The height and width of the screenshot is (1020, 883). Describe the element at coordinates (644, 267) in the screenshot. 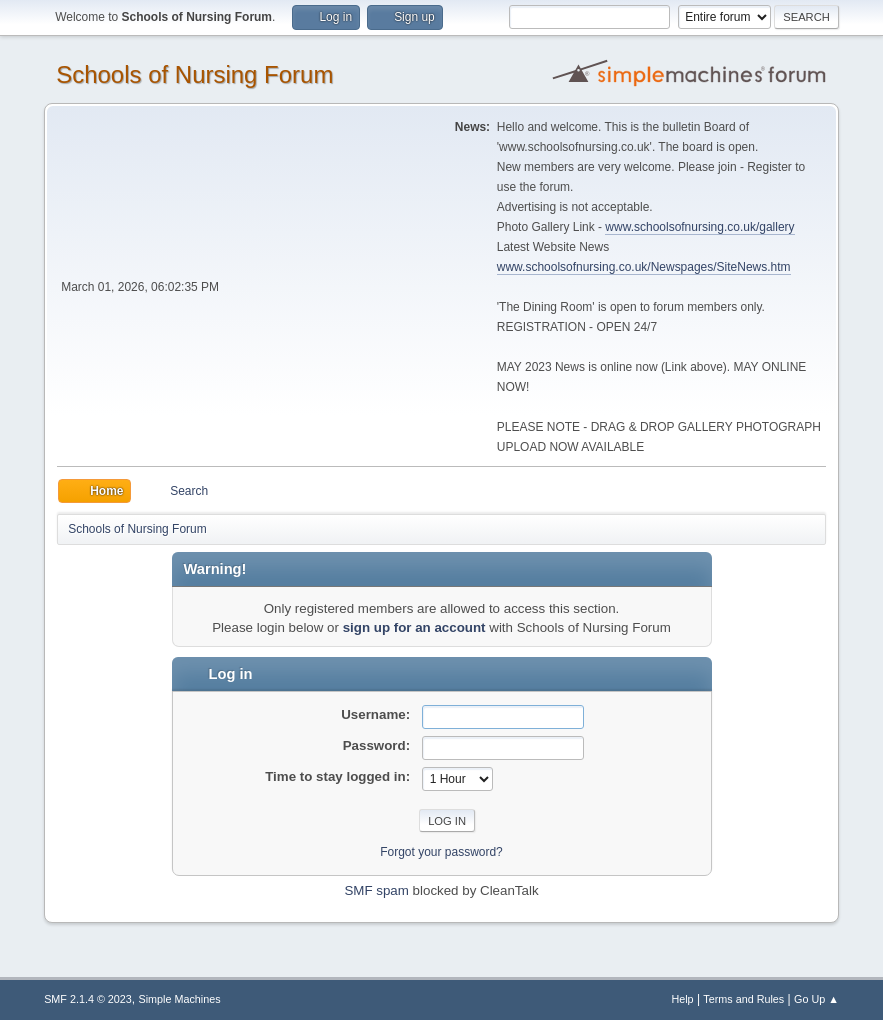

I see `www.schoolsofnursing.co.uk/Newspages/SiteNews.htm` at that location.